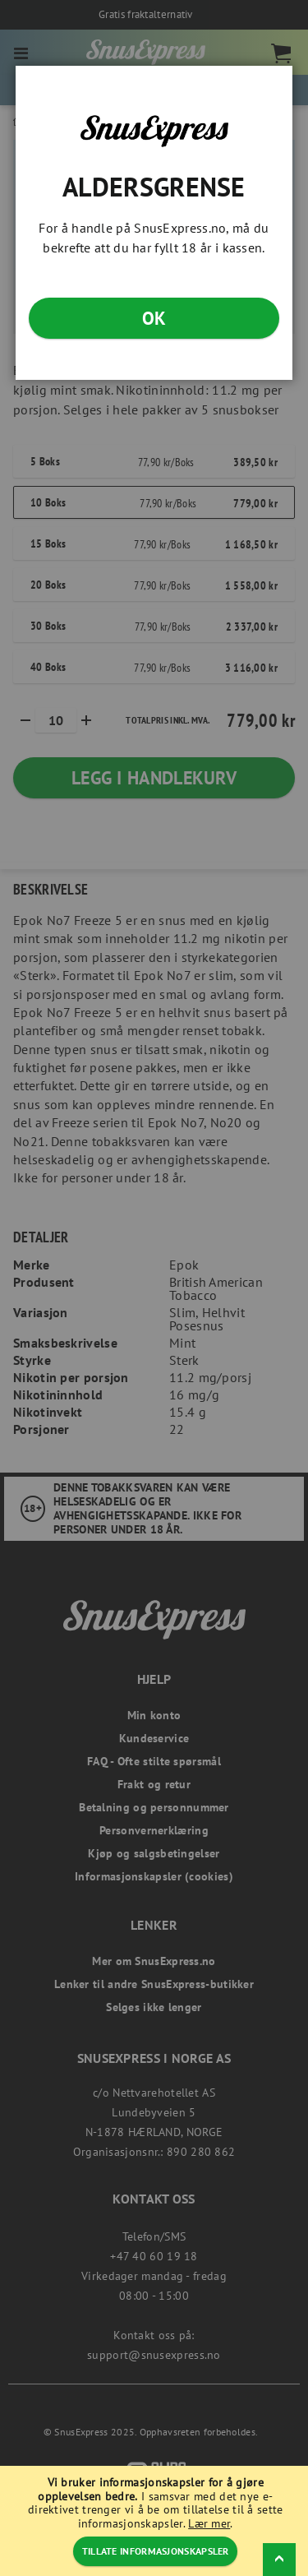  What do you see at coordinates (154, 1288) in the screenshot?
I see `[dialog]` at bounding box center [154, 1288].